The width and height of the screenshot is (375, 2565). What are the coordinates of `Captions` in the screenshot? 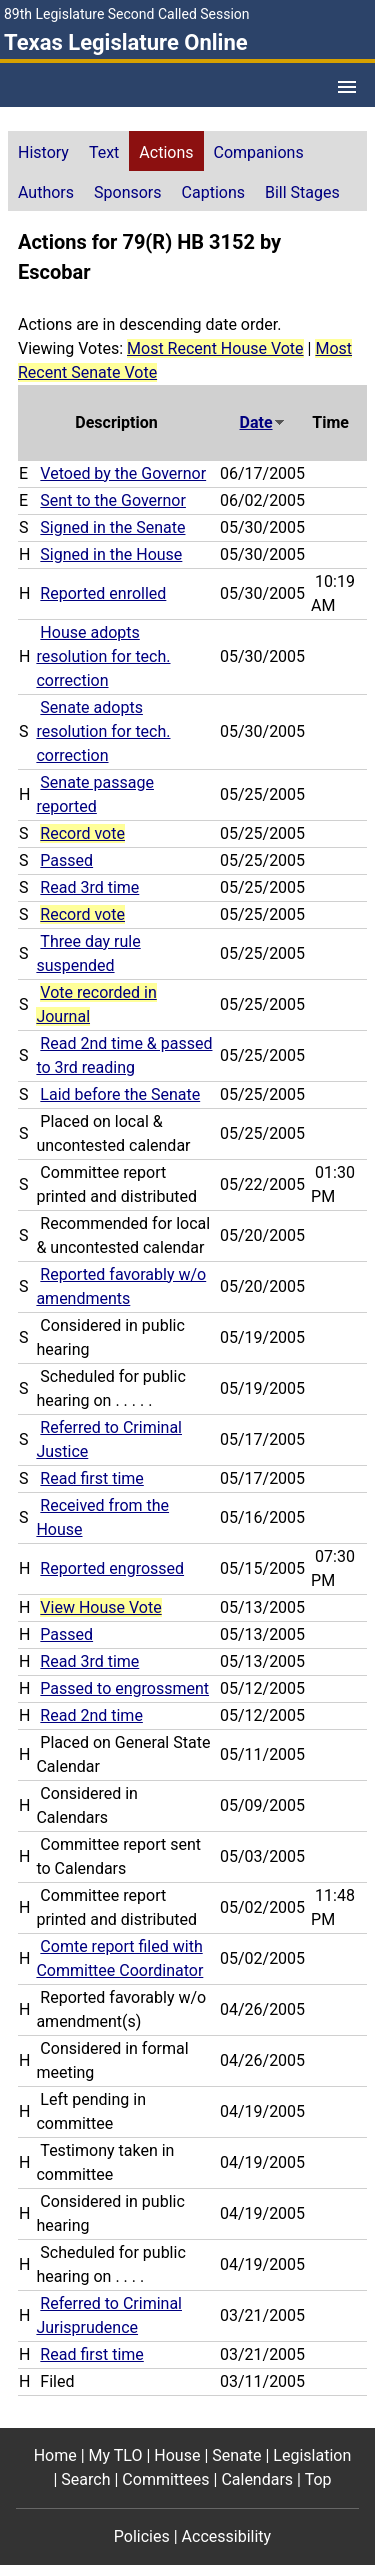 It's located at (213, 192).